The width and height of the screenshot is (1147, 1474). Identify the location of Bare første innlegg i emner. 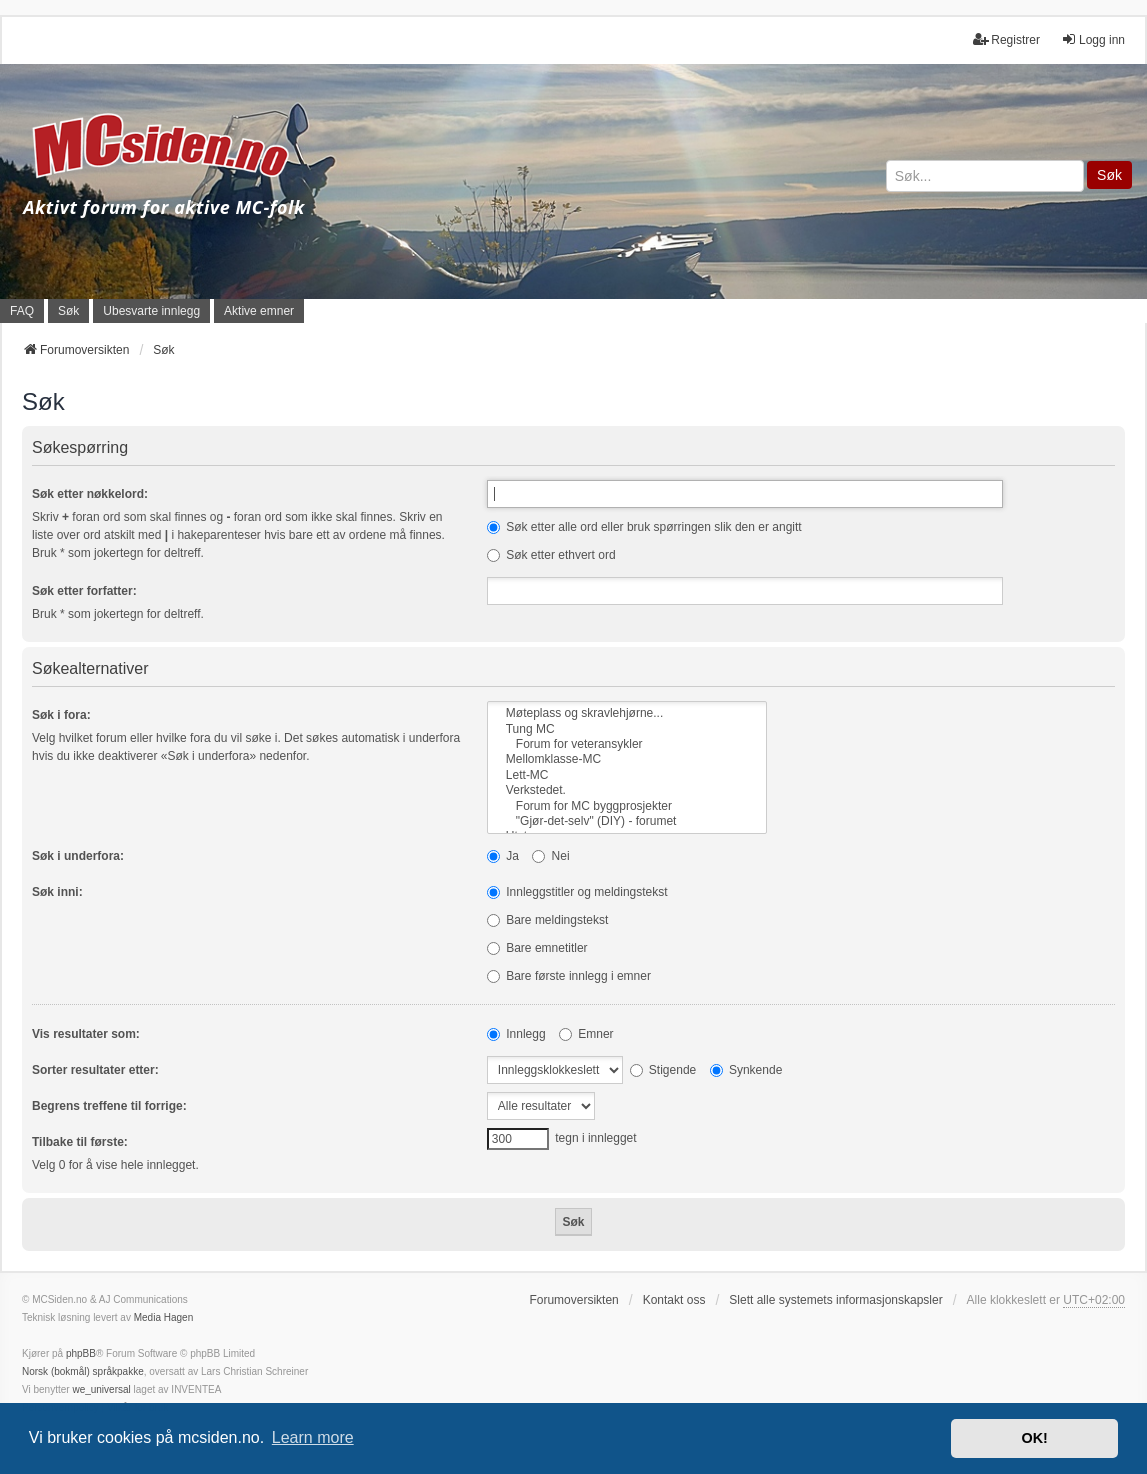
(569, 976).